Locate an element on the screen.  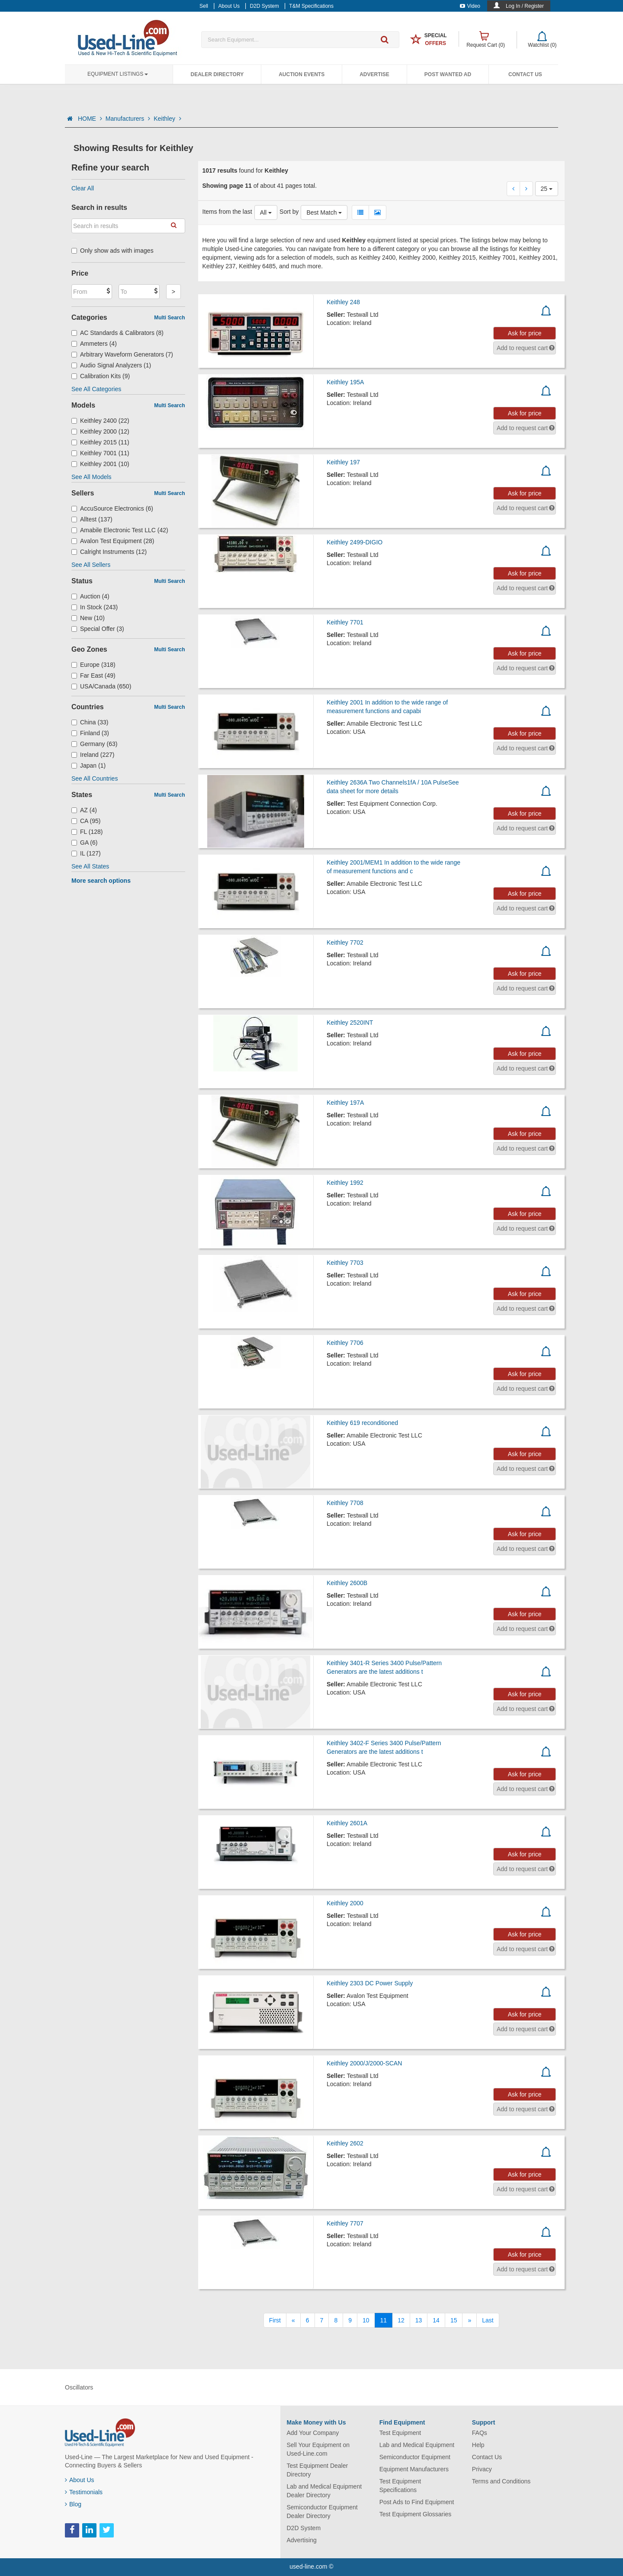
Keithley 2000/J/2000-SCAN is located at coordinates (364, 2063).